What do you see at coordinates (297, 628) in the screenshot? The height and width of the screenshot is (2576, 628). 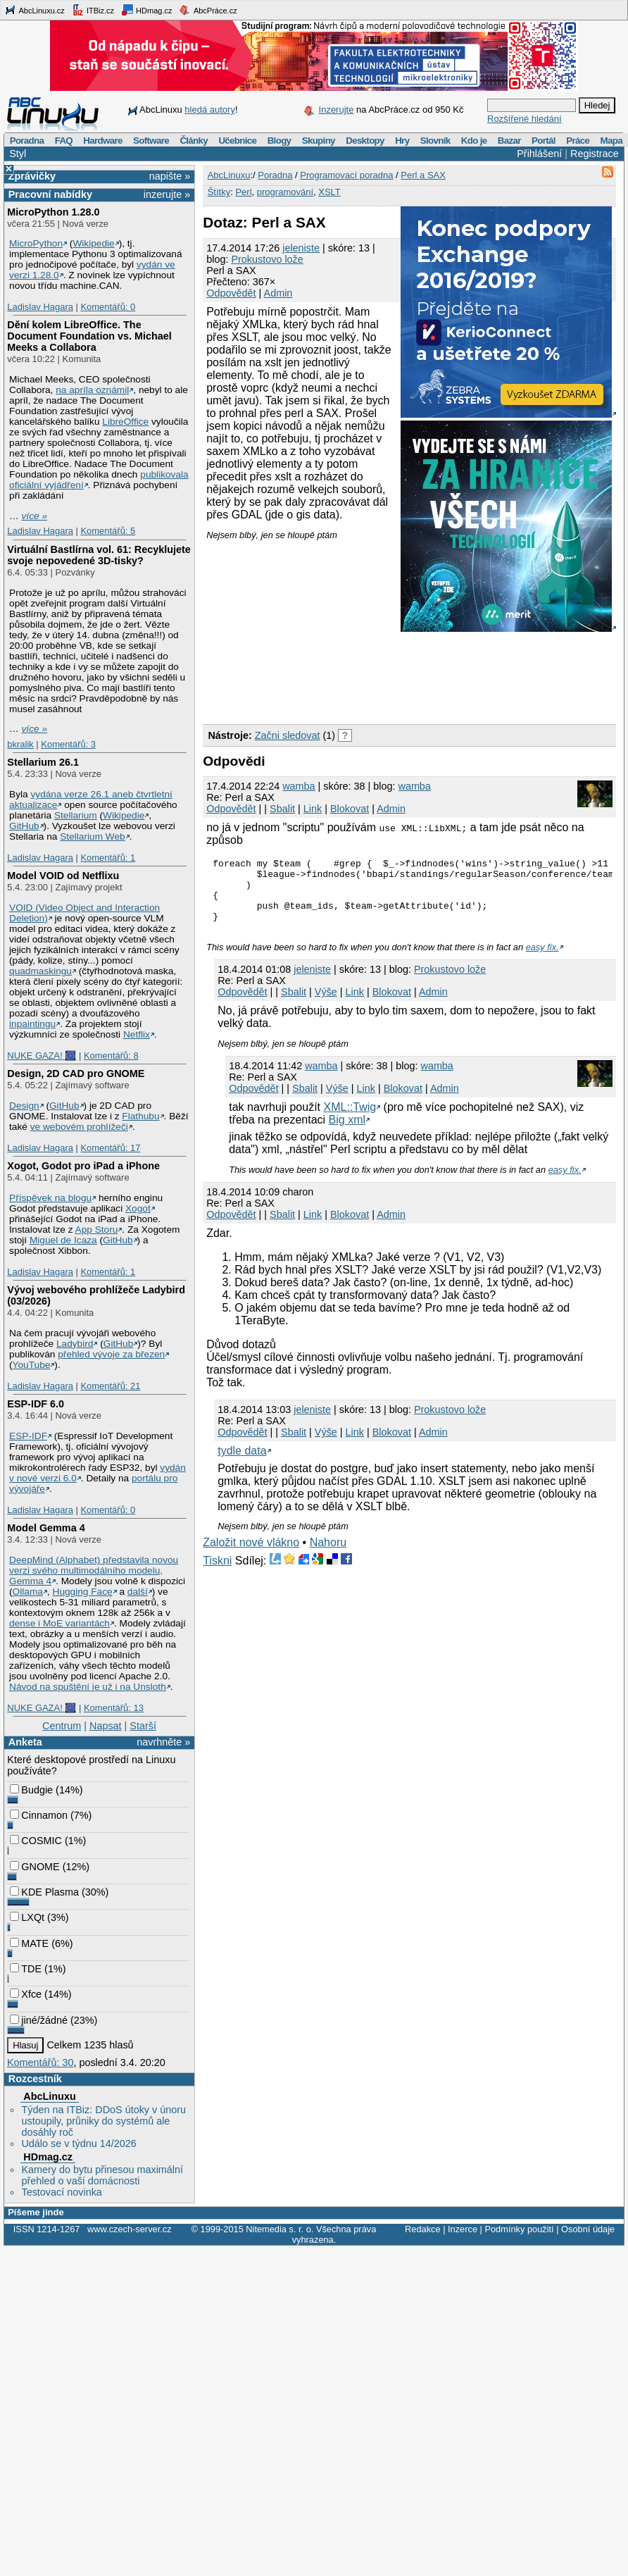 I see `[Advertisement]` at bounding box center [297, 628].